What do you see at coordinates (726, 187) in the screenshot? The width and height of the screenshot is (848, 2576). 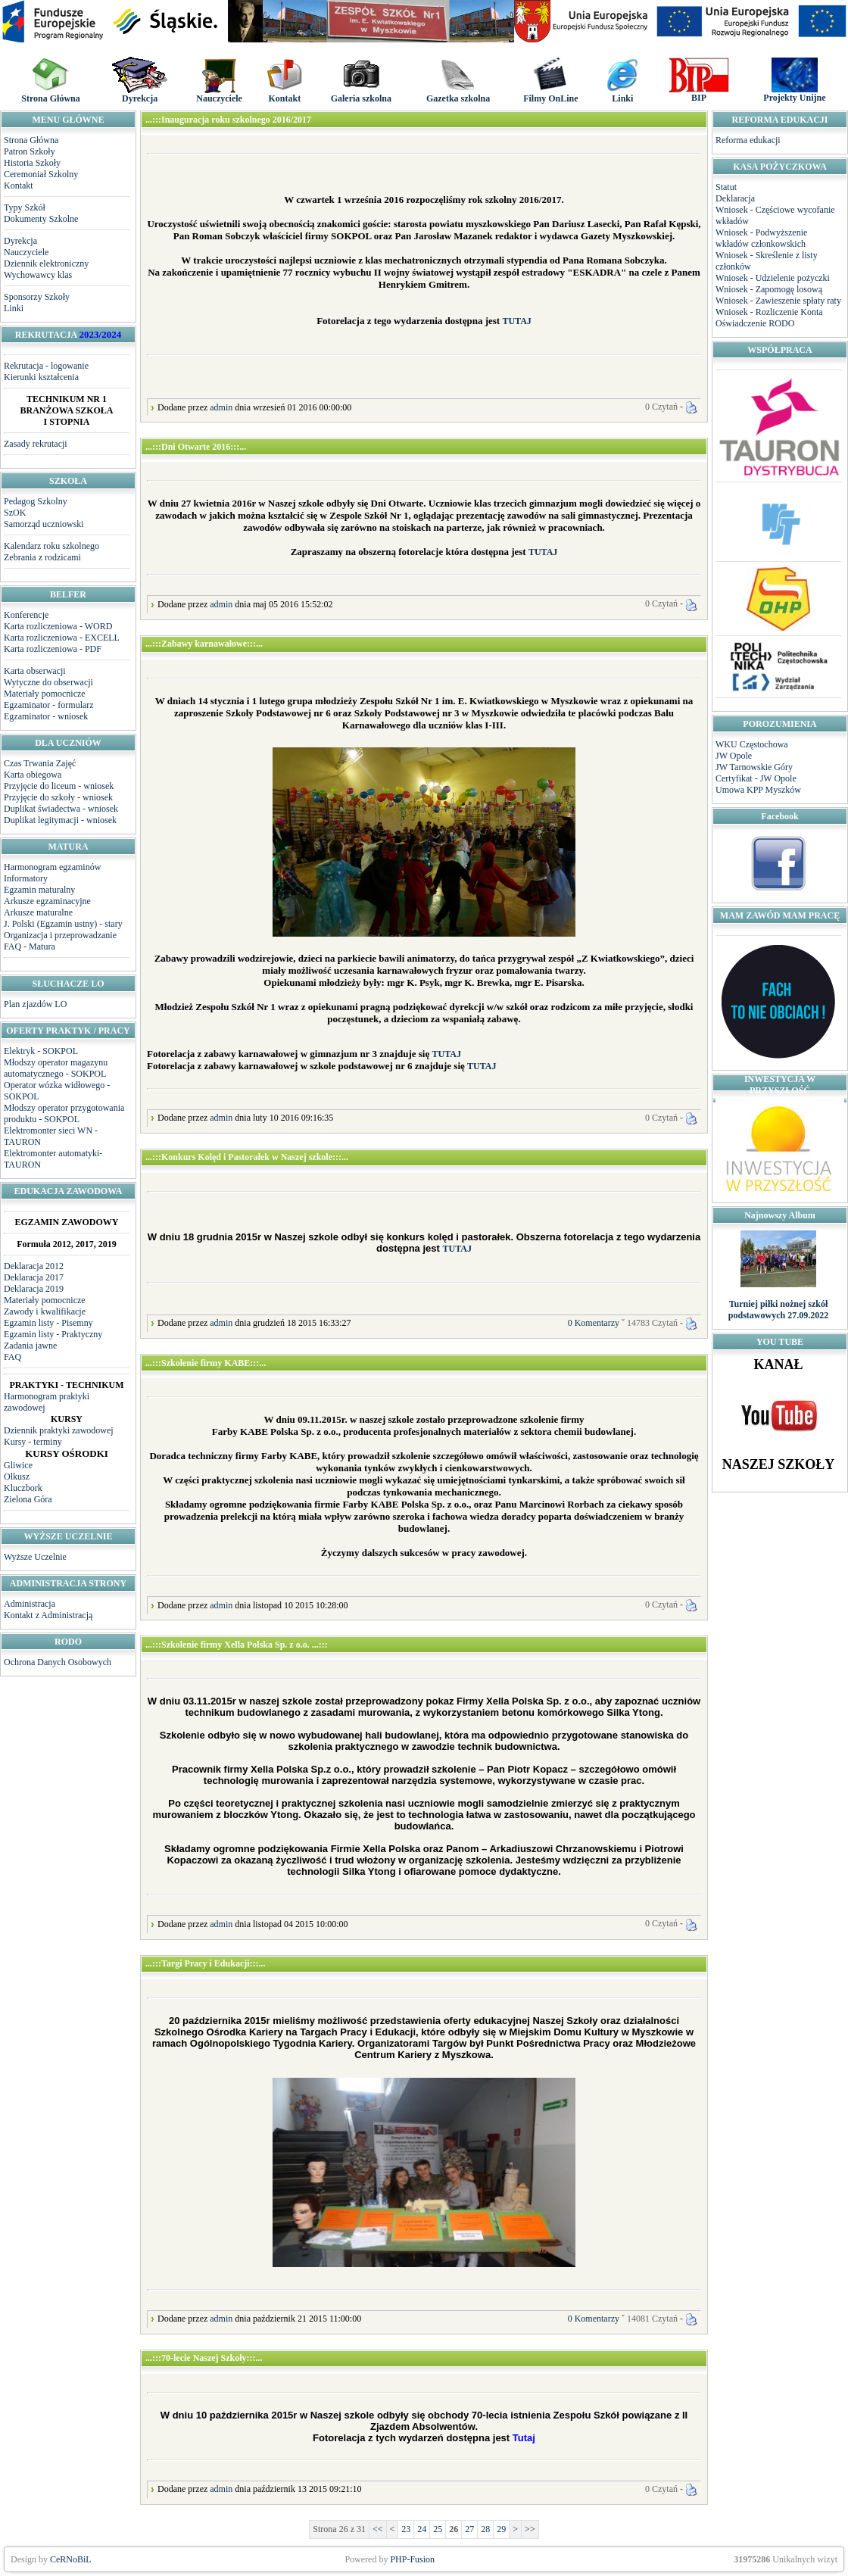 I see `Statut` at bounding box center [726, 187].